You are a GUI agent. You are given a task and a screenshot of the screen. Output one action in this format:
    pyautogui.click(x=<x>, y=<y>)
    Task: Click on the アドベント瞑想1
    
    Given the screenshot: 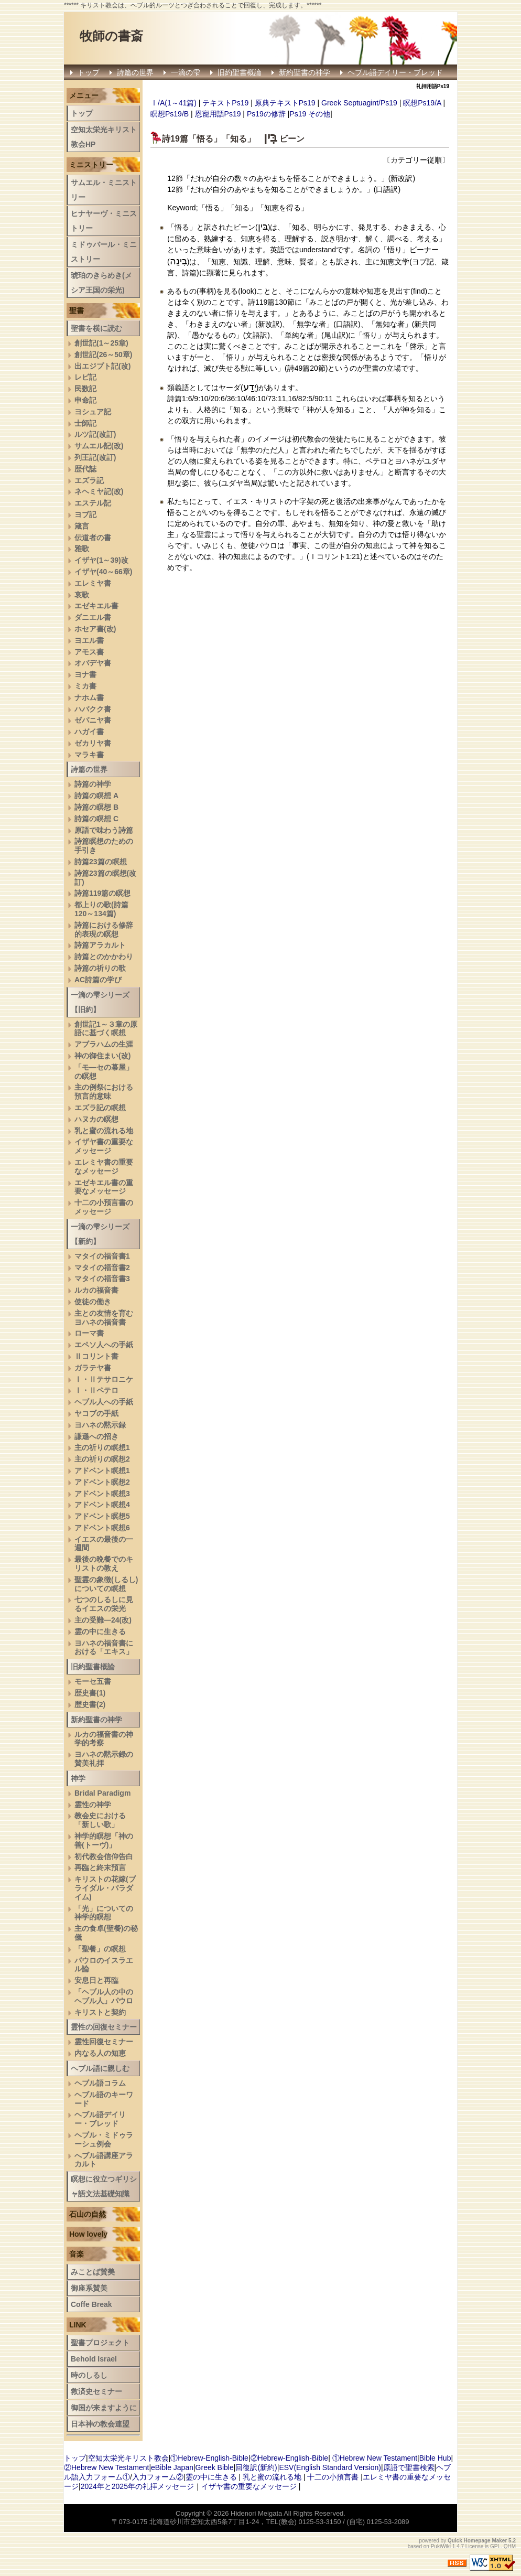 What is the action you would take?
    pyautogui.click(x=102, y=1470)
    